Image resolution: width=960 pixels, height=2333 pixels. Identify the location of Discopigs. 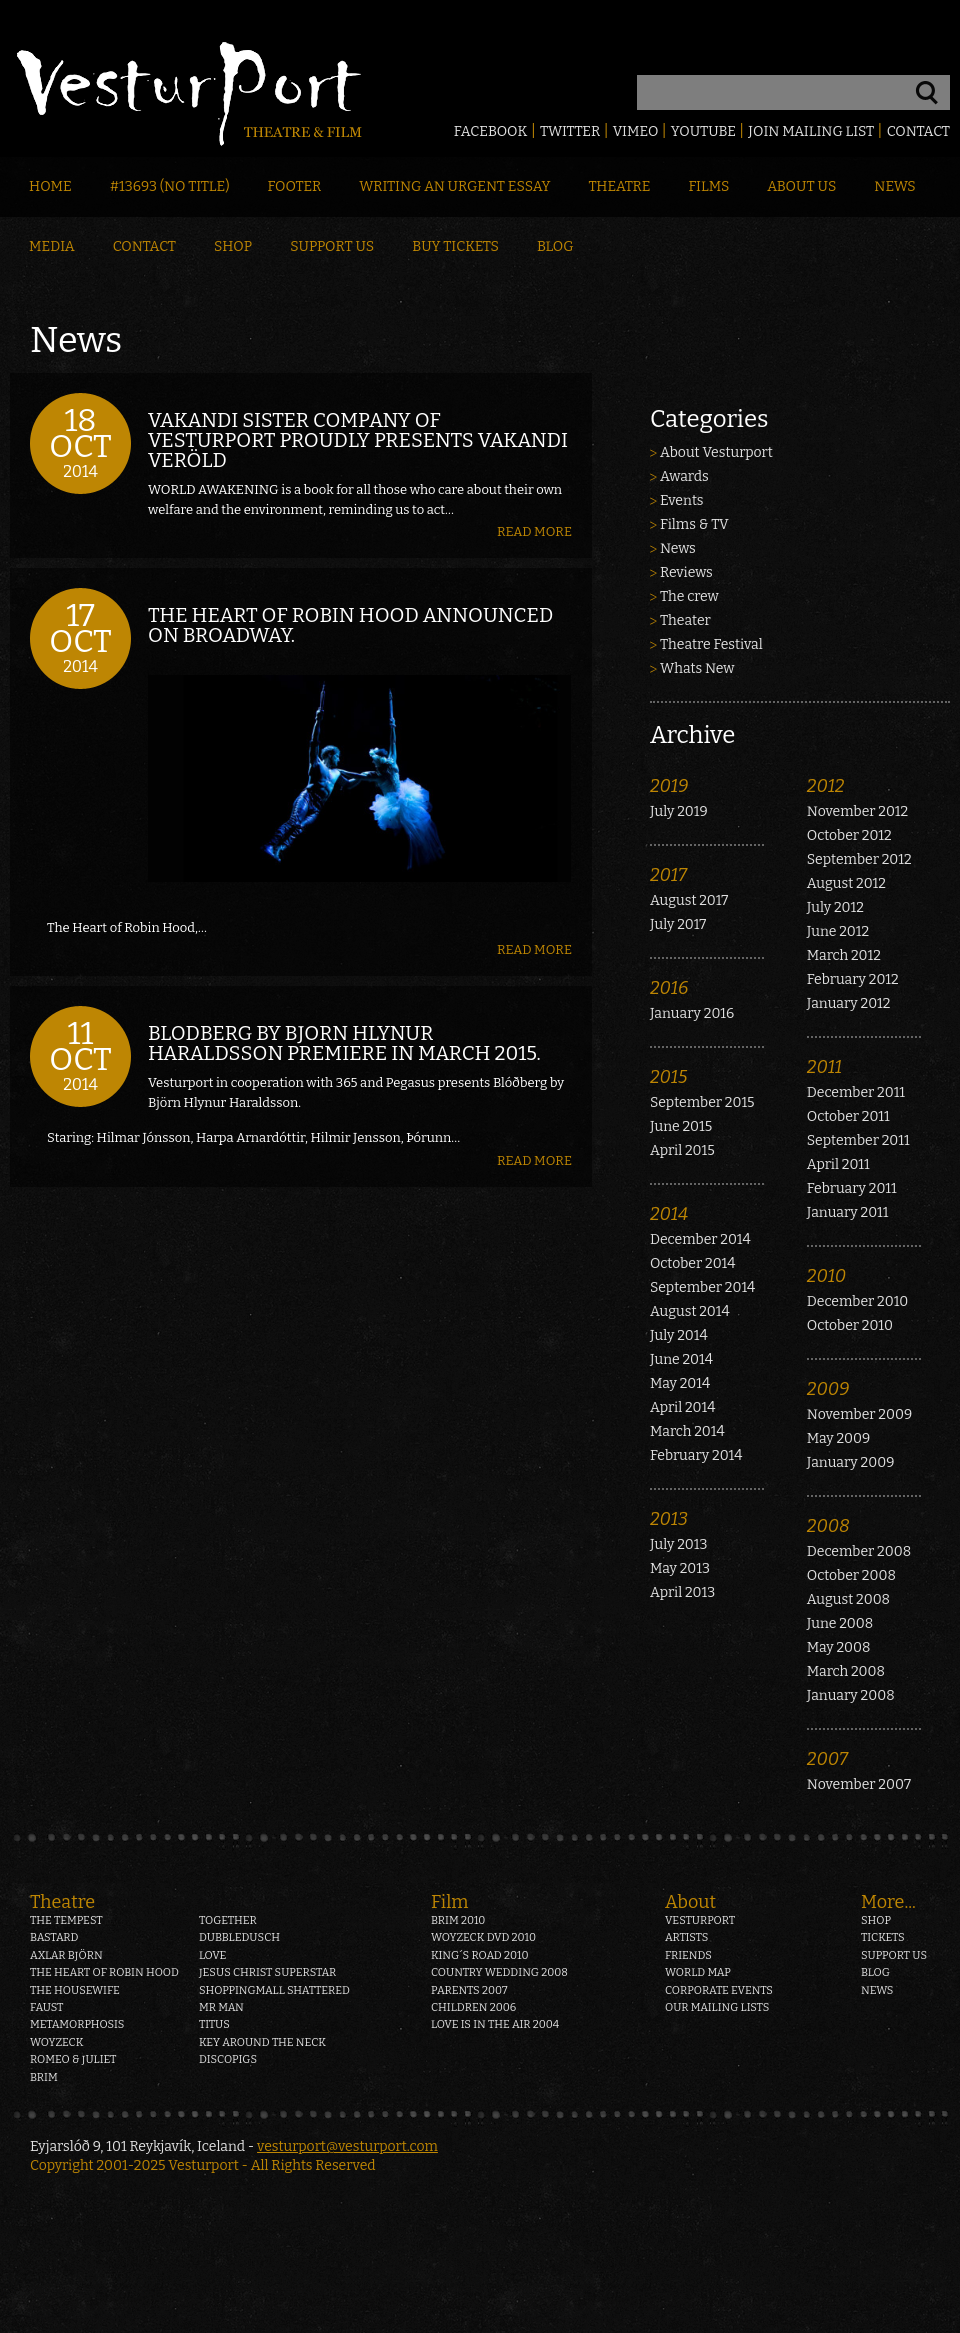
(228, 2059).